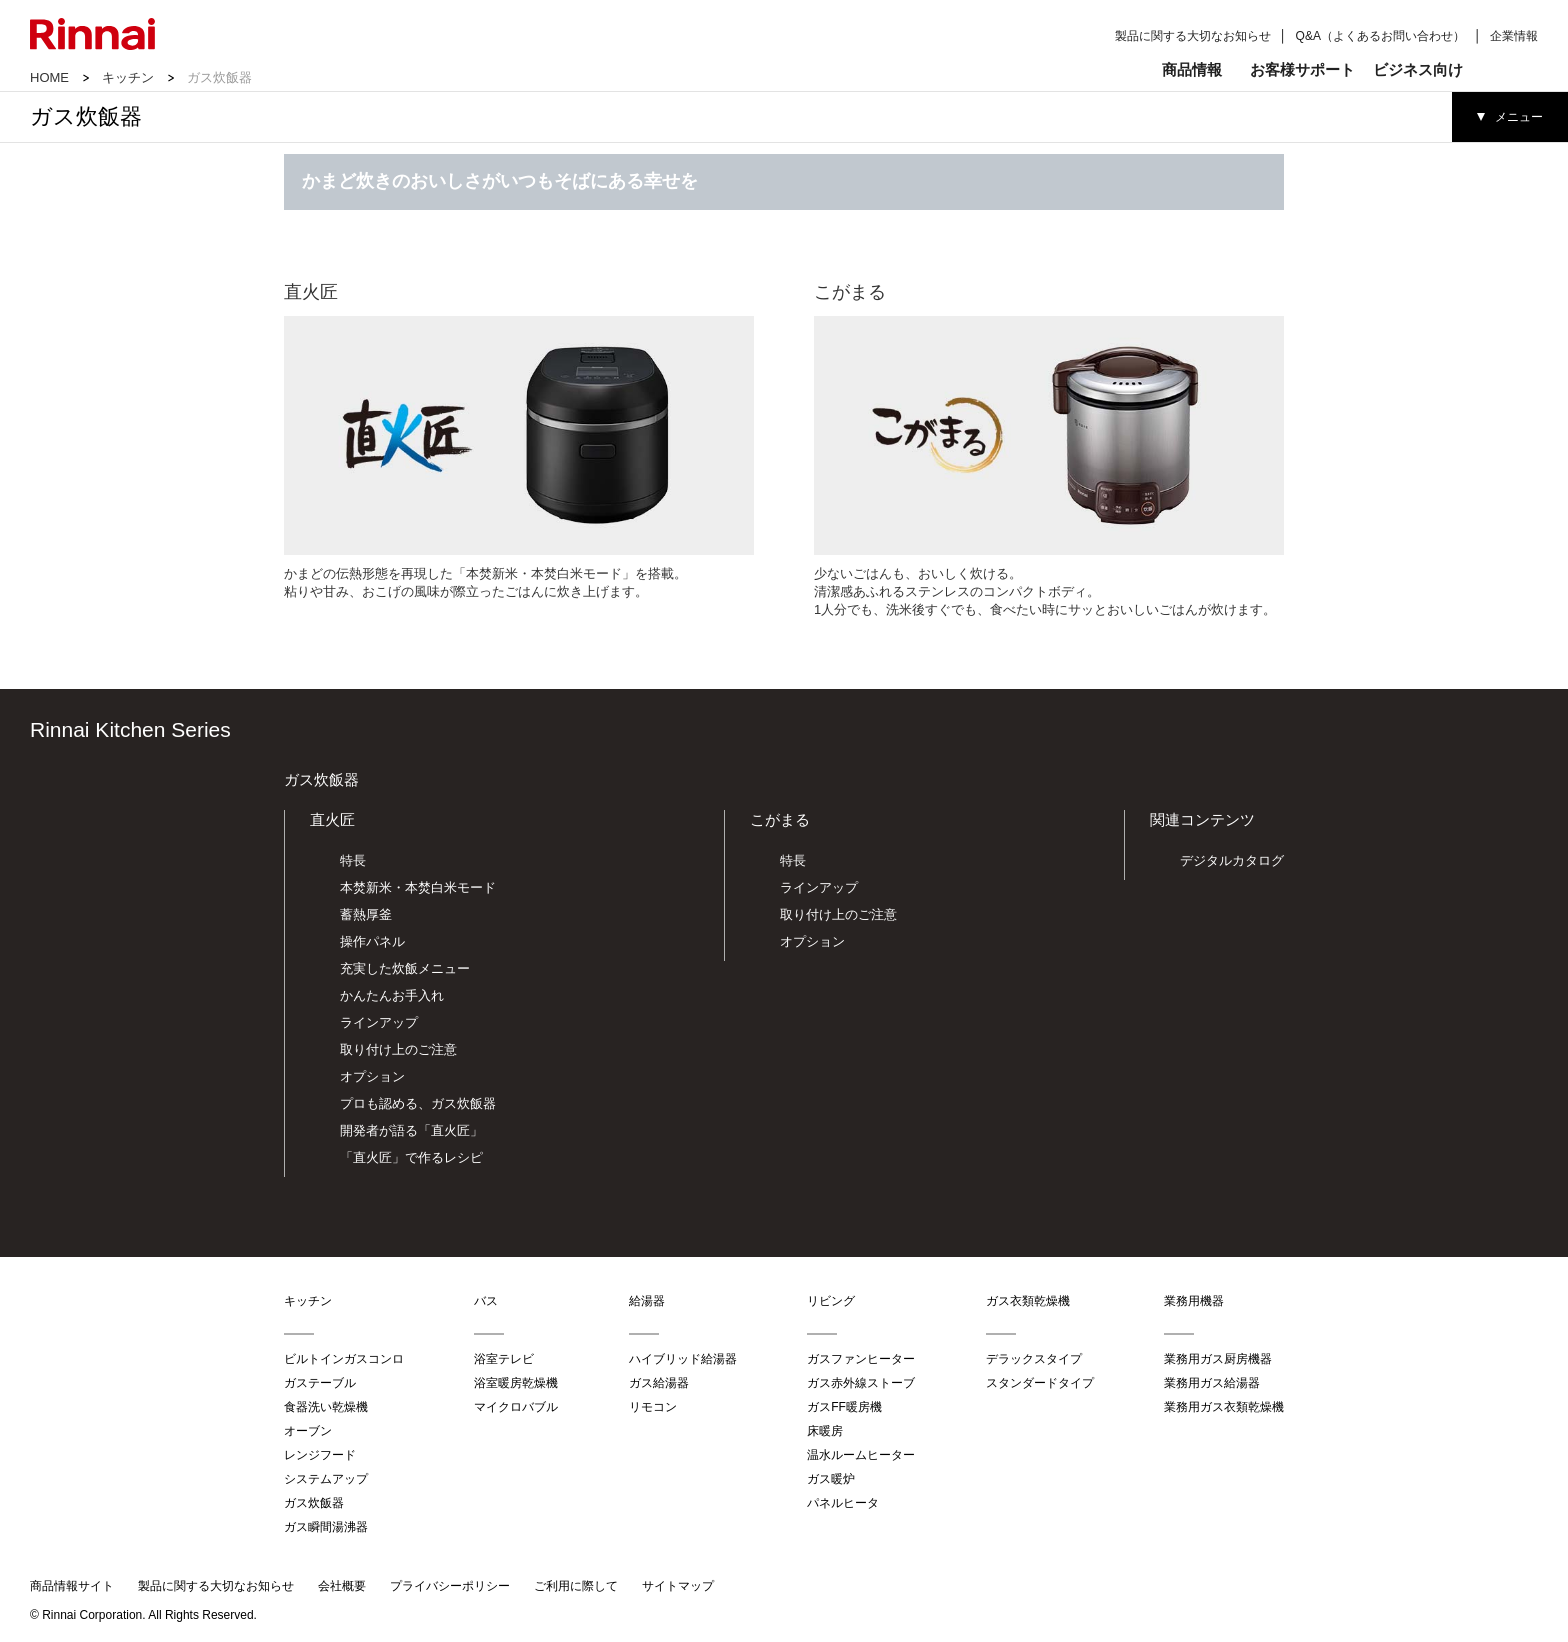 The height and width of the screenshot is (1642, 1568). Describe the element at coordinates (516, 1383) in the screenshot. I see `浴室暖房乾燥機` at that location.